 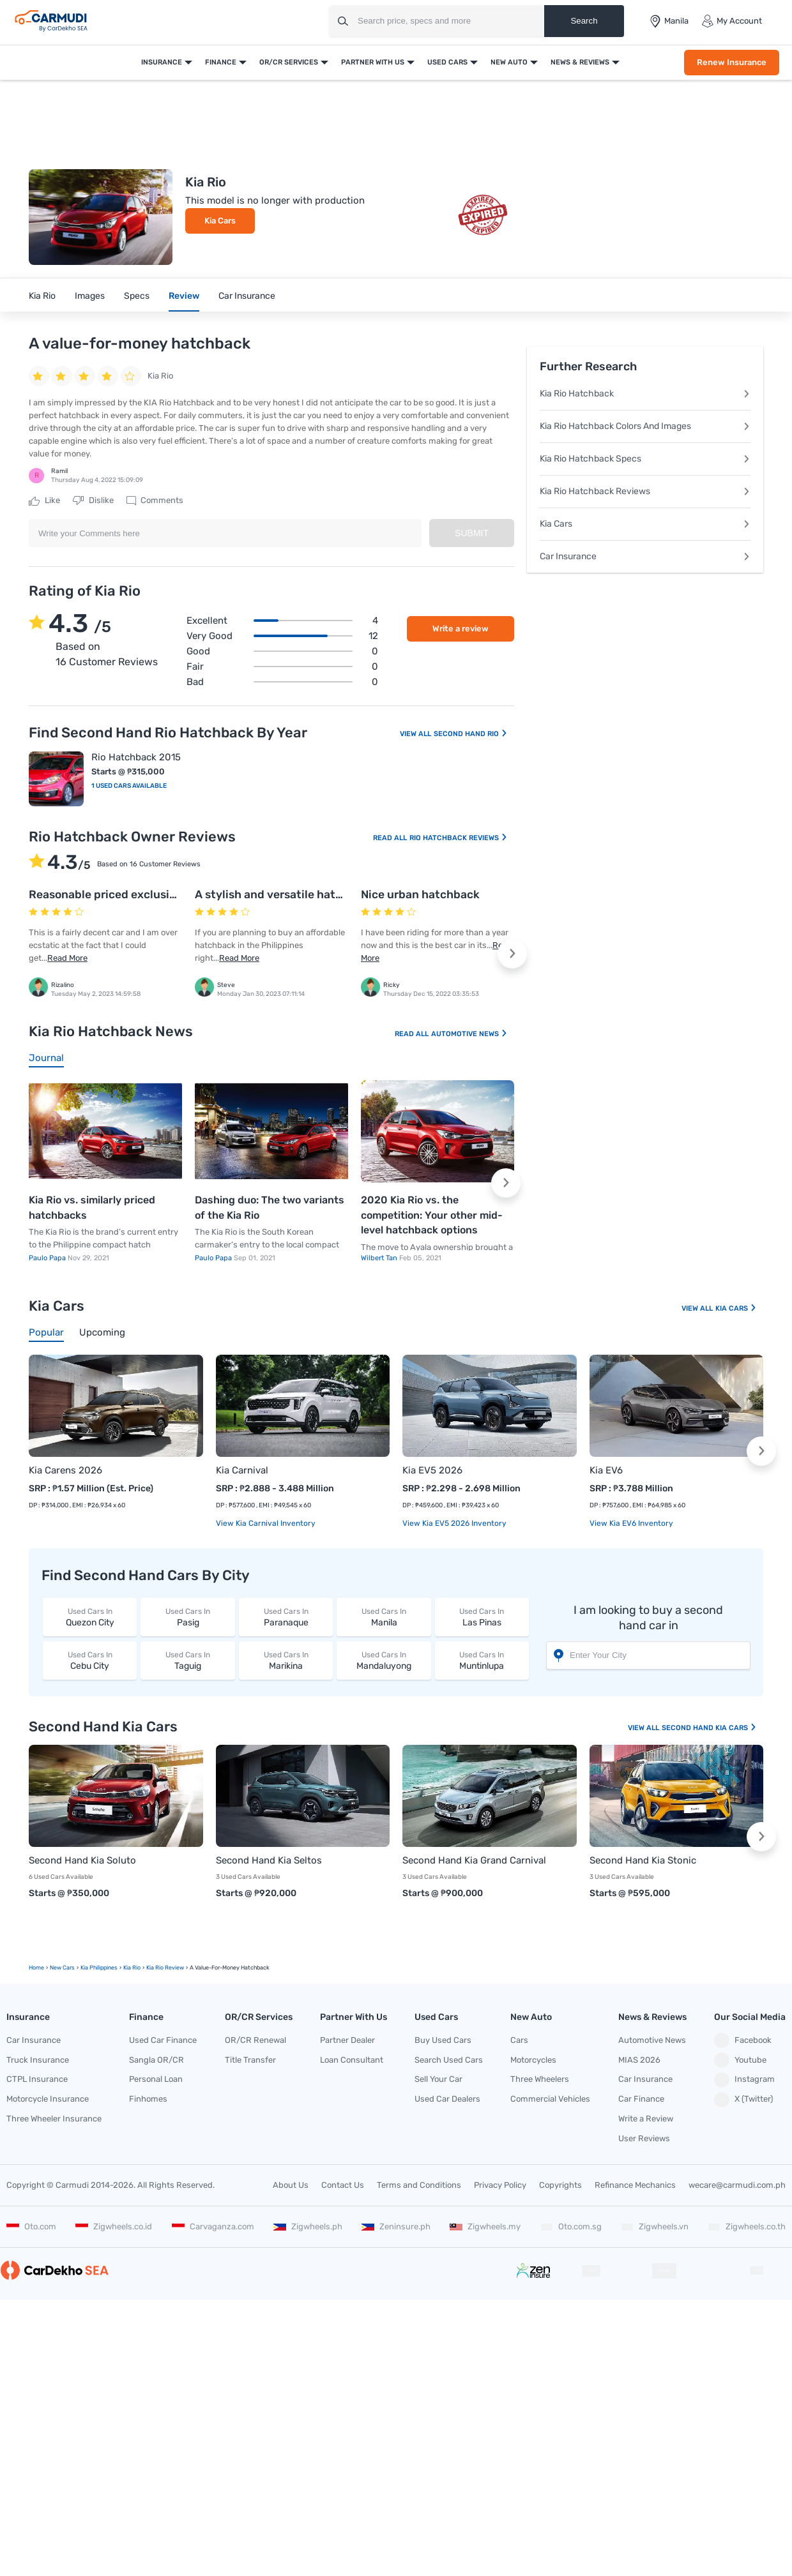 What do you see at coordinates (560, 2185) in the screenshot?
I see `Copyrights` at bounding box center [560, 2185].